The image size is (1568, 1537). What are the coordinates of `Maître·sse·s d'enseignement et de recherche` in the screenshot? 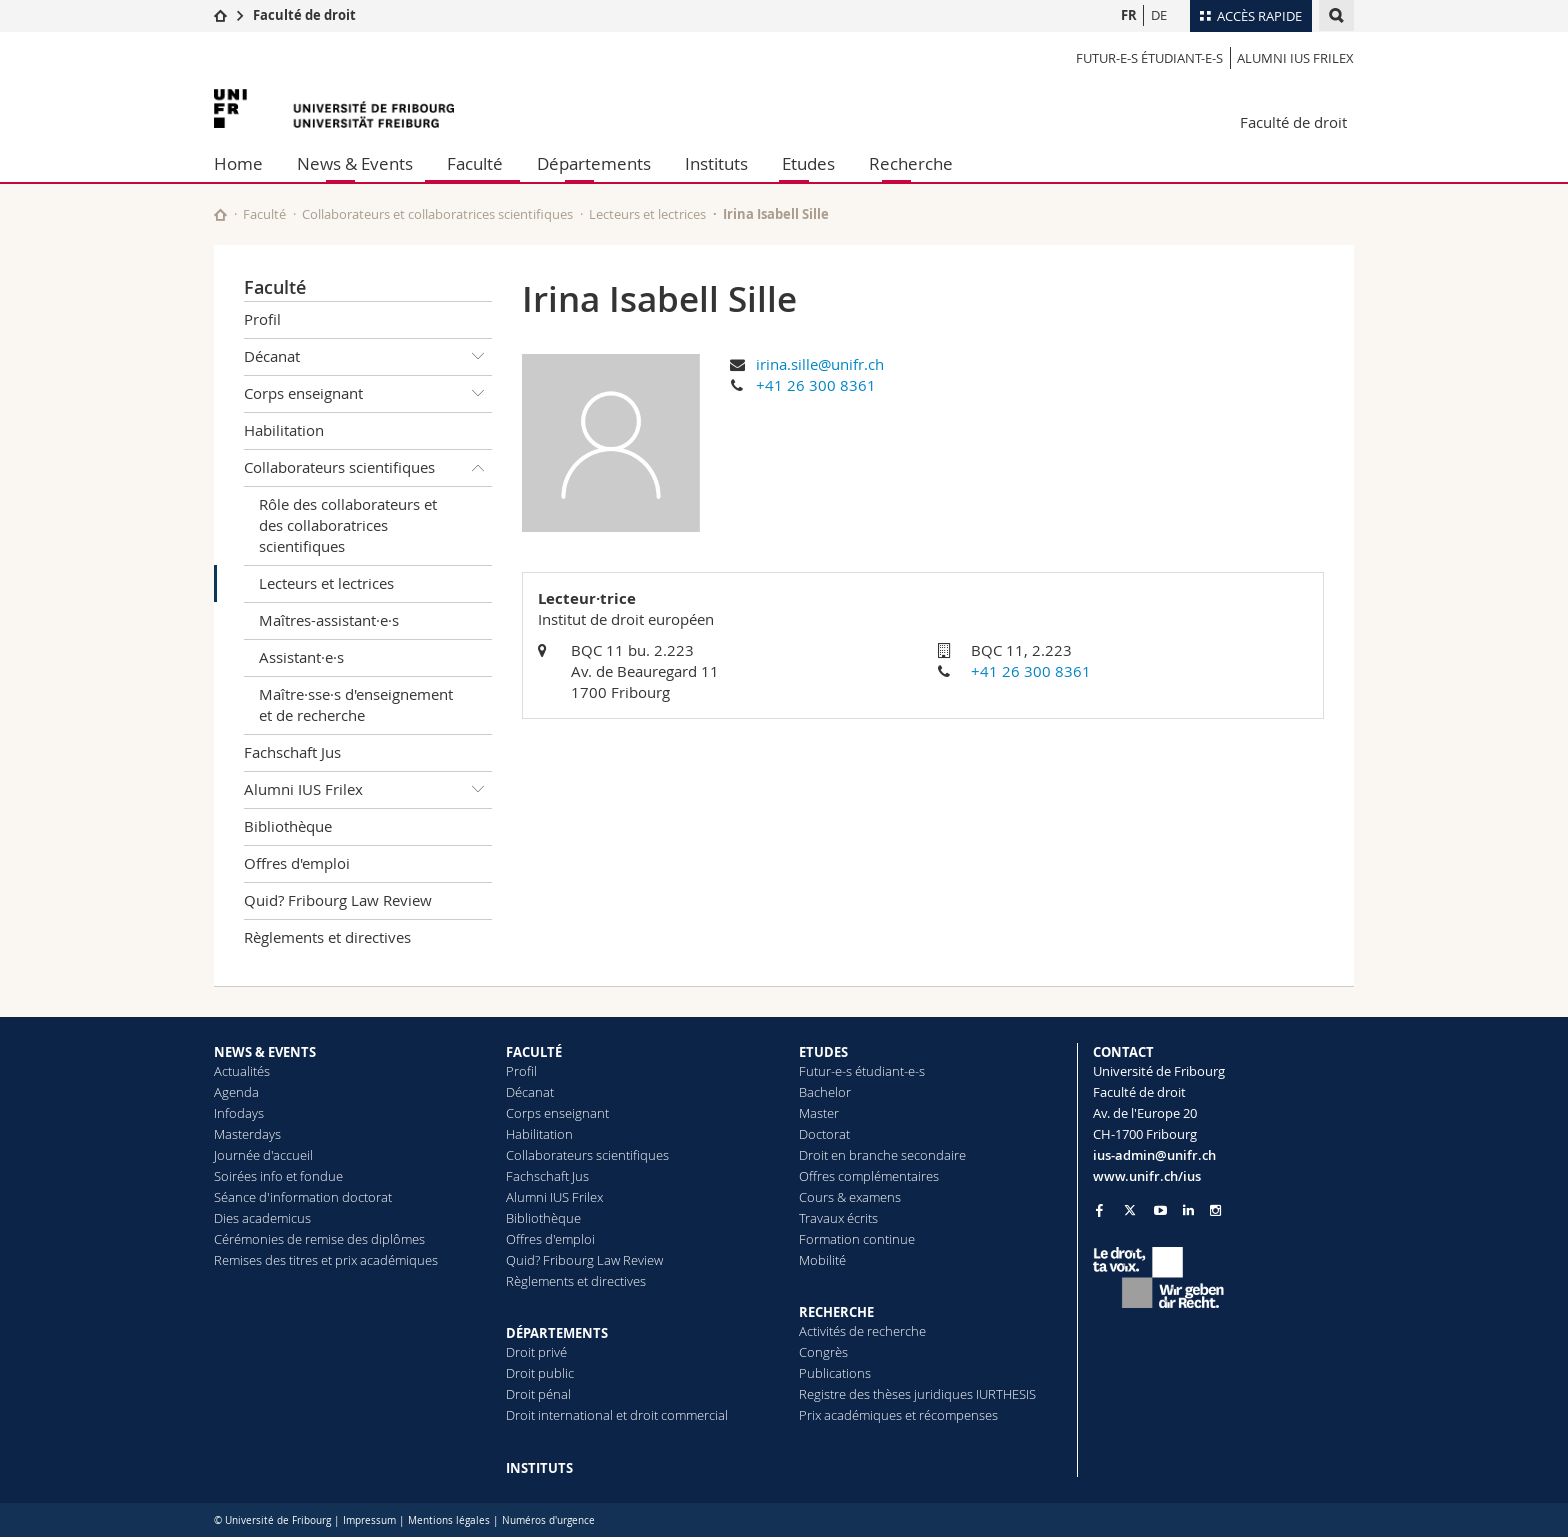 It's located at (356, 704).